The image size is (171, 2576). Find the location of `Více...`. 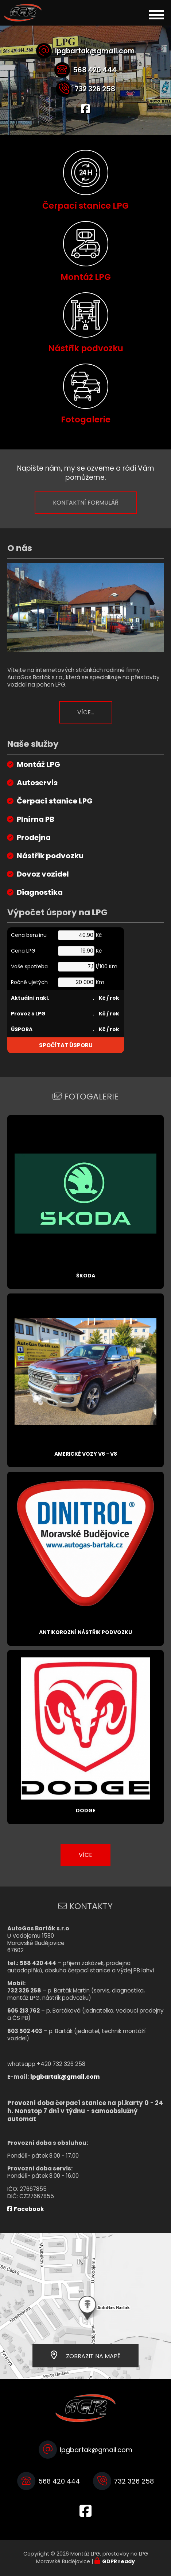

Více... is located at coordinates (85, 712).